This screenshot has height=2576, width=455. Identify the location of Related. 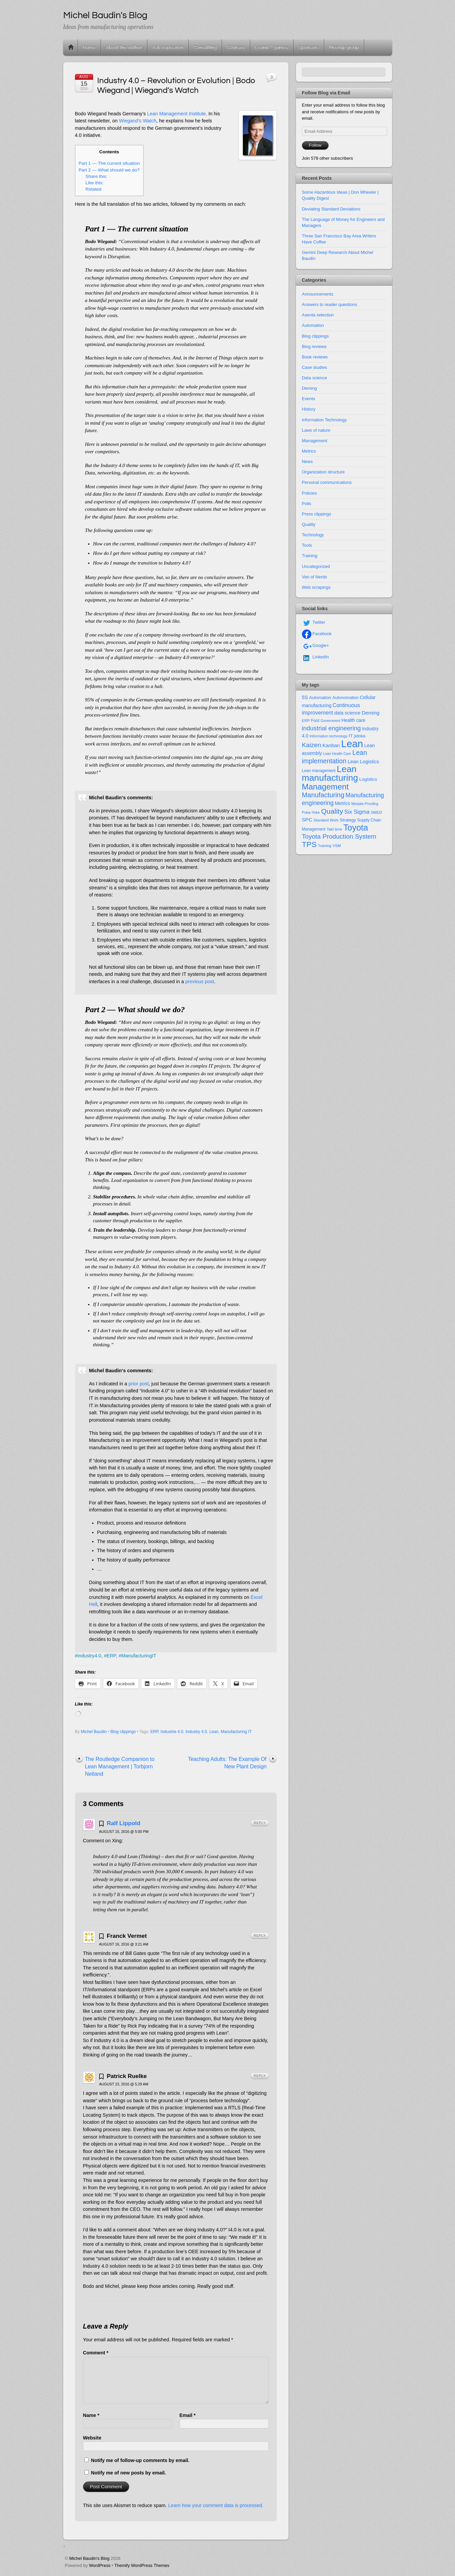
(93, 189).